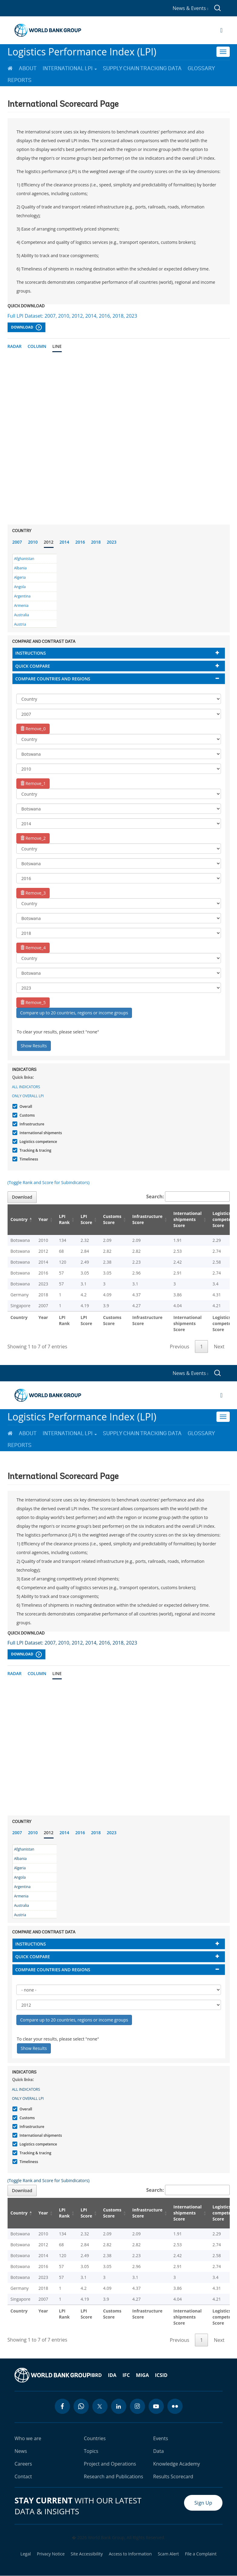 The height and width of the screenshot is (2576, 237). Describe the element at coordinates (82, 51) in the screenshot. I see `Logistics Performance Index (LPI)` at that location.